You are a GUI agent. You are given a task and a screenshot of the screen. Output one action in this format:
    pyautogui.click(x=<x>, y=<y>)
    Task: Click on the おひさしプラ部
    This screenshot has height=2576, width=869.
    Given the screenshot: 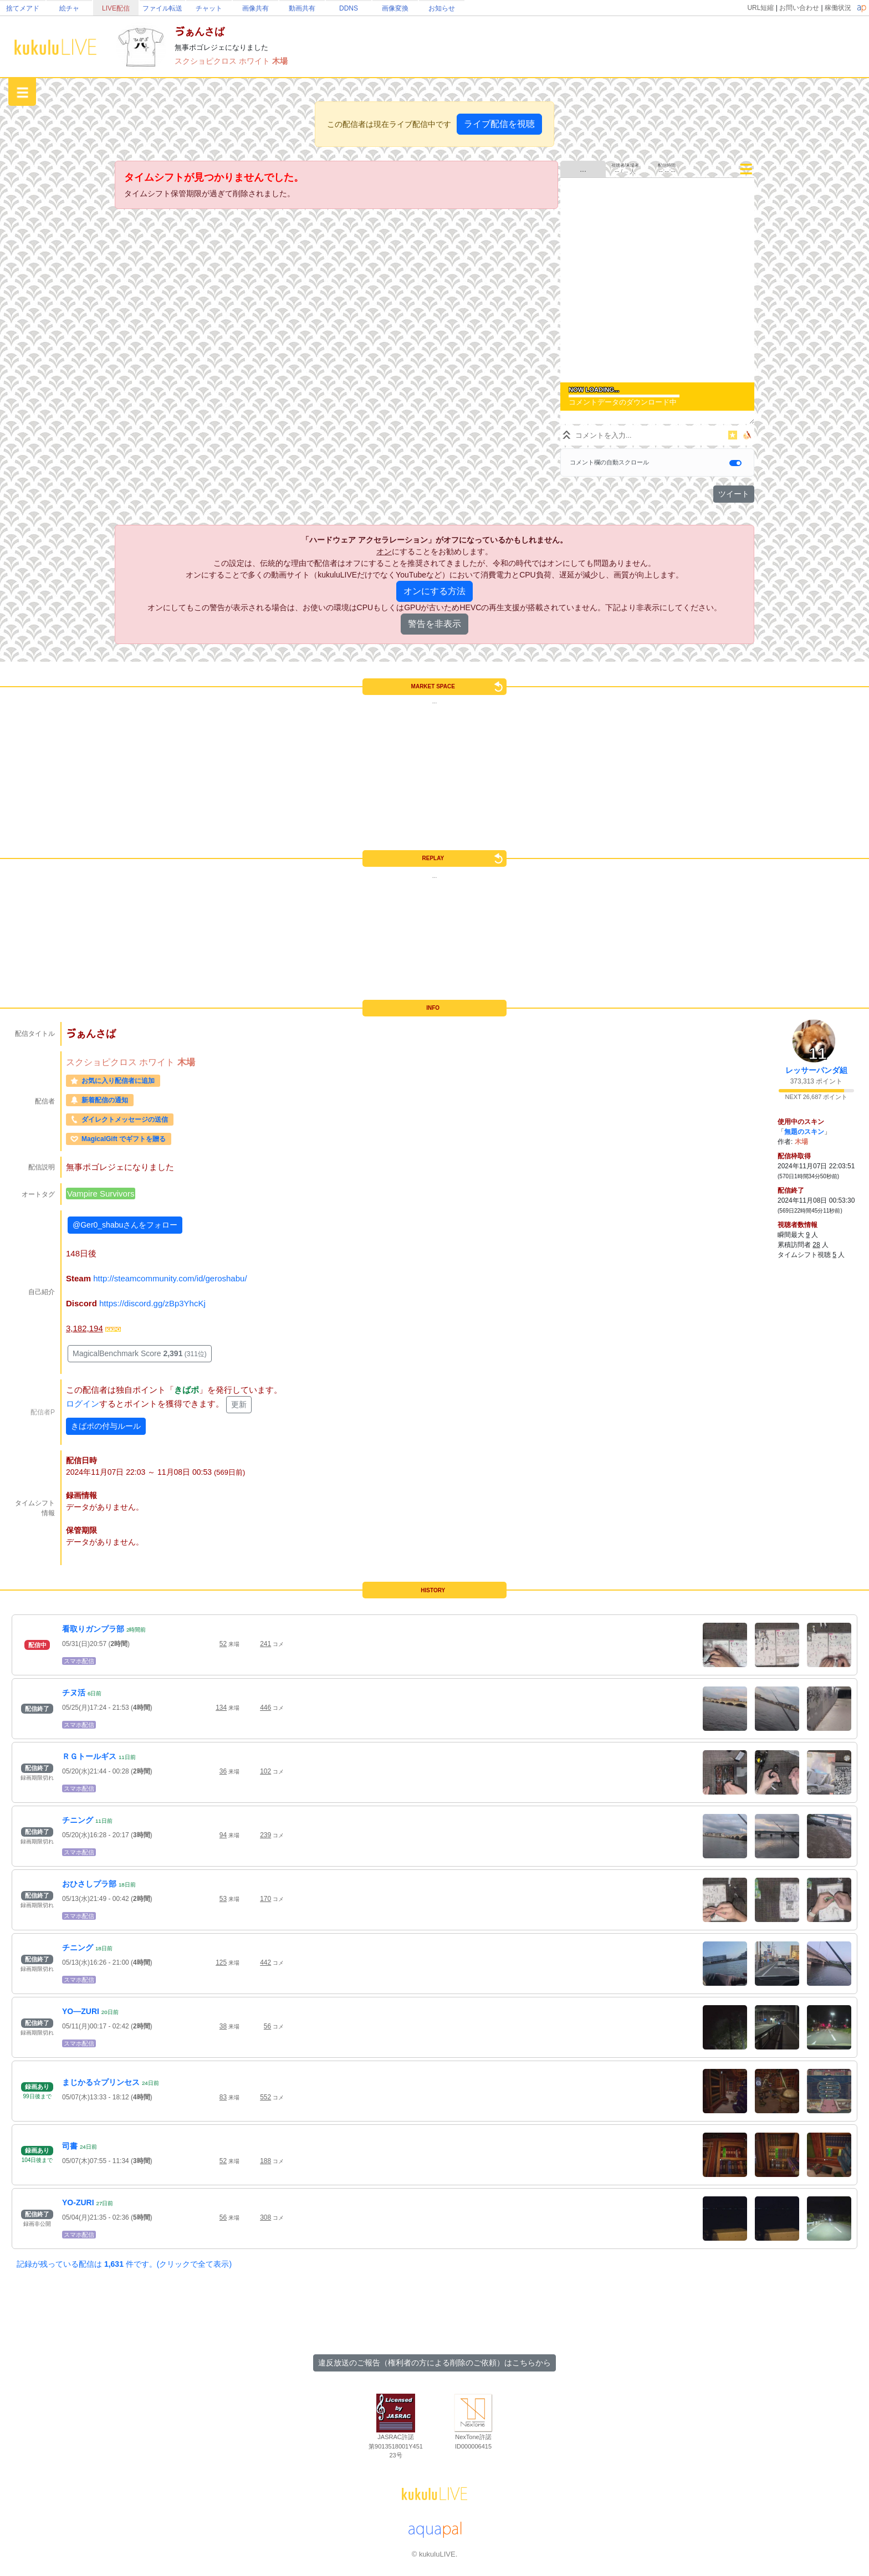 What is the action you would take?
    pyautogui.click(x=89, y=1883)
    